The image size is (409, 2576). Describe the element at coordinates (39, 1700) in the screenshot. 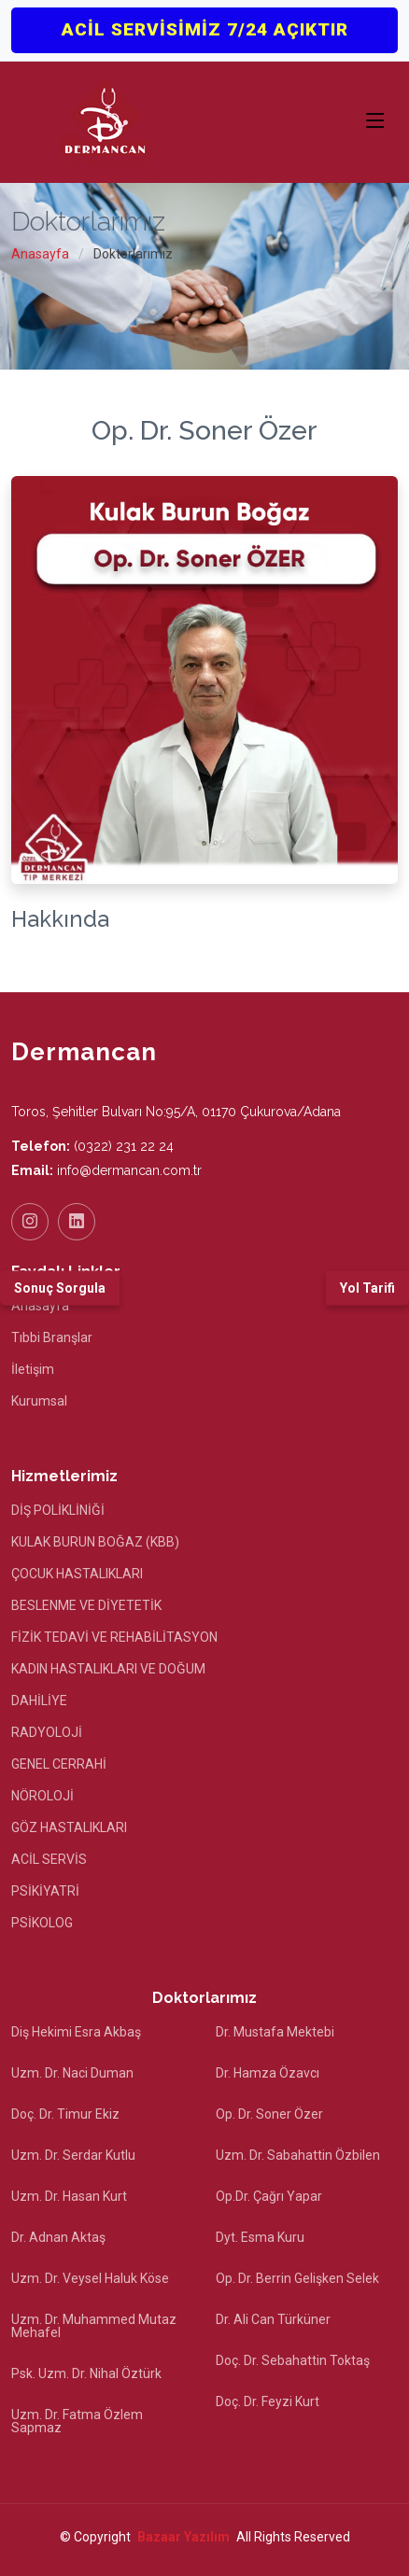

I see `DAHİLİYE` at that location.